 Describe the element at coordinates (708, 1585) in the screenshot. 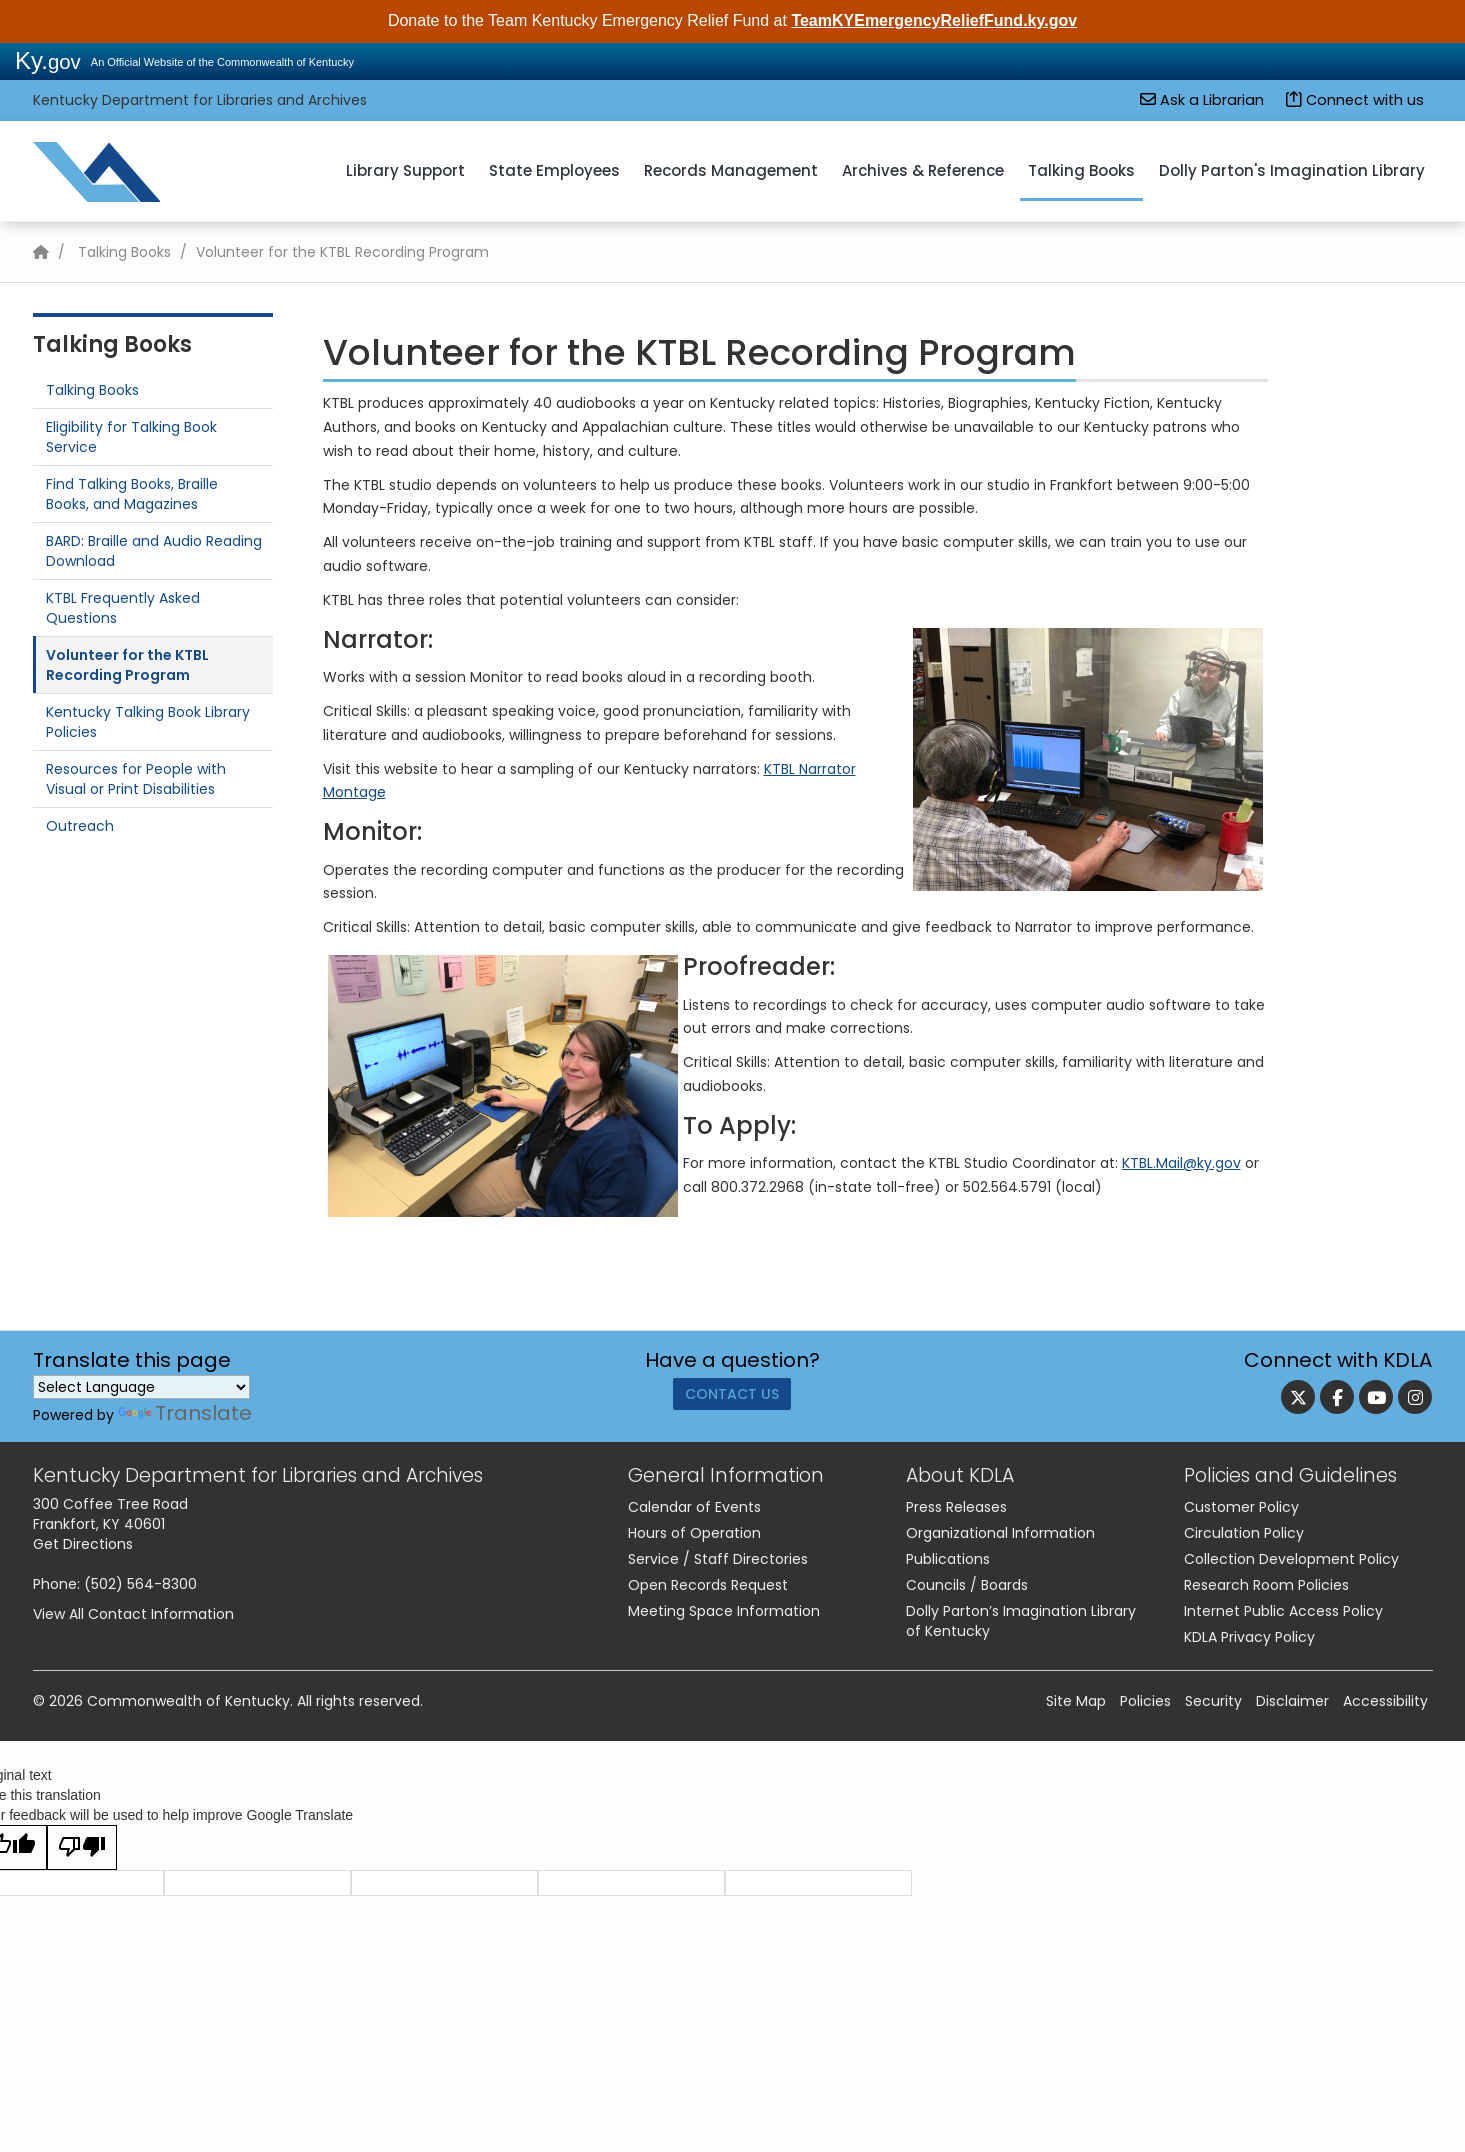

I see `Open Records Request` at that location.